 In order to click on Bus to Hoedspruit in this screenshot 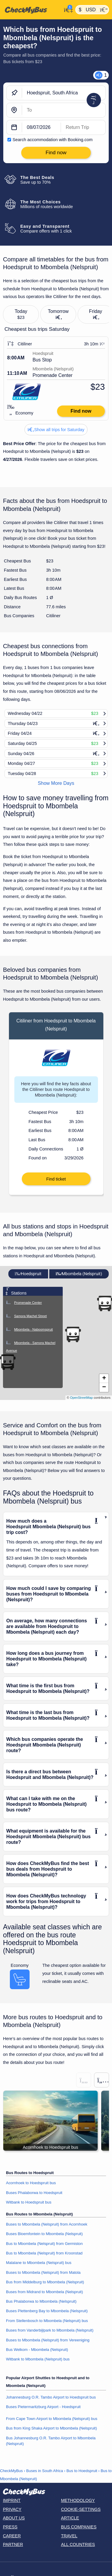, I will do `click(81, 2471)`.